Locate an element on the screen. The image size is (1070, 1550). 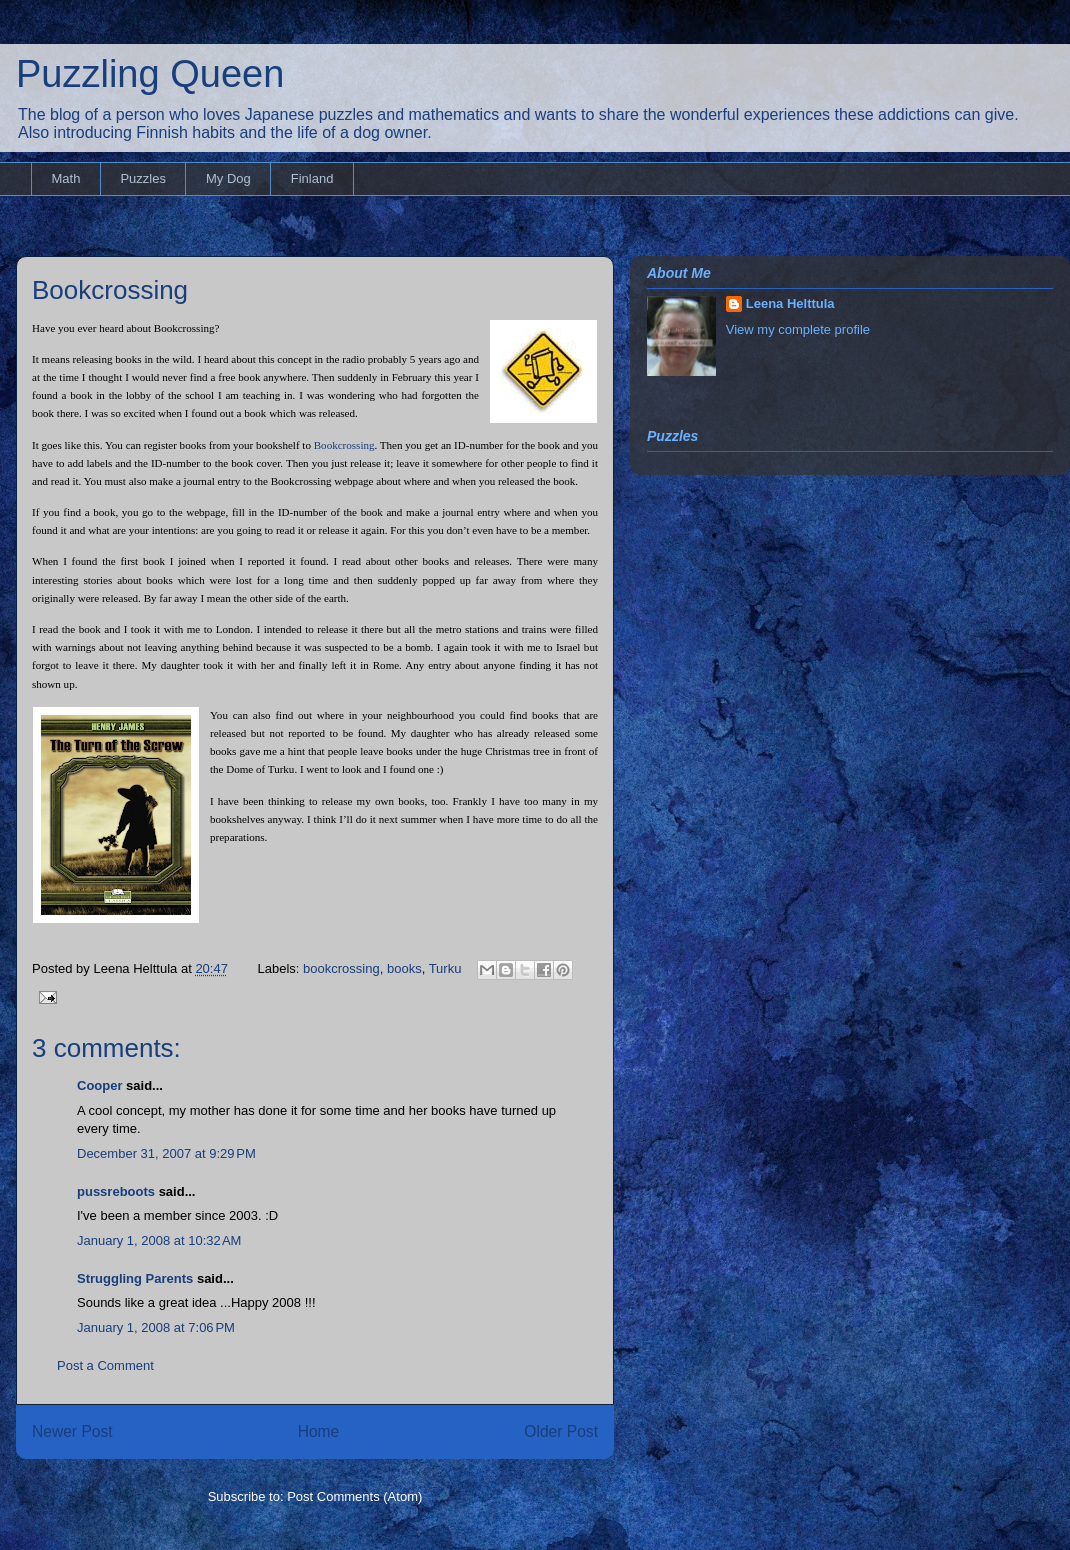
Turku is located at coordinates (445, 968).